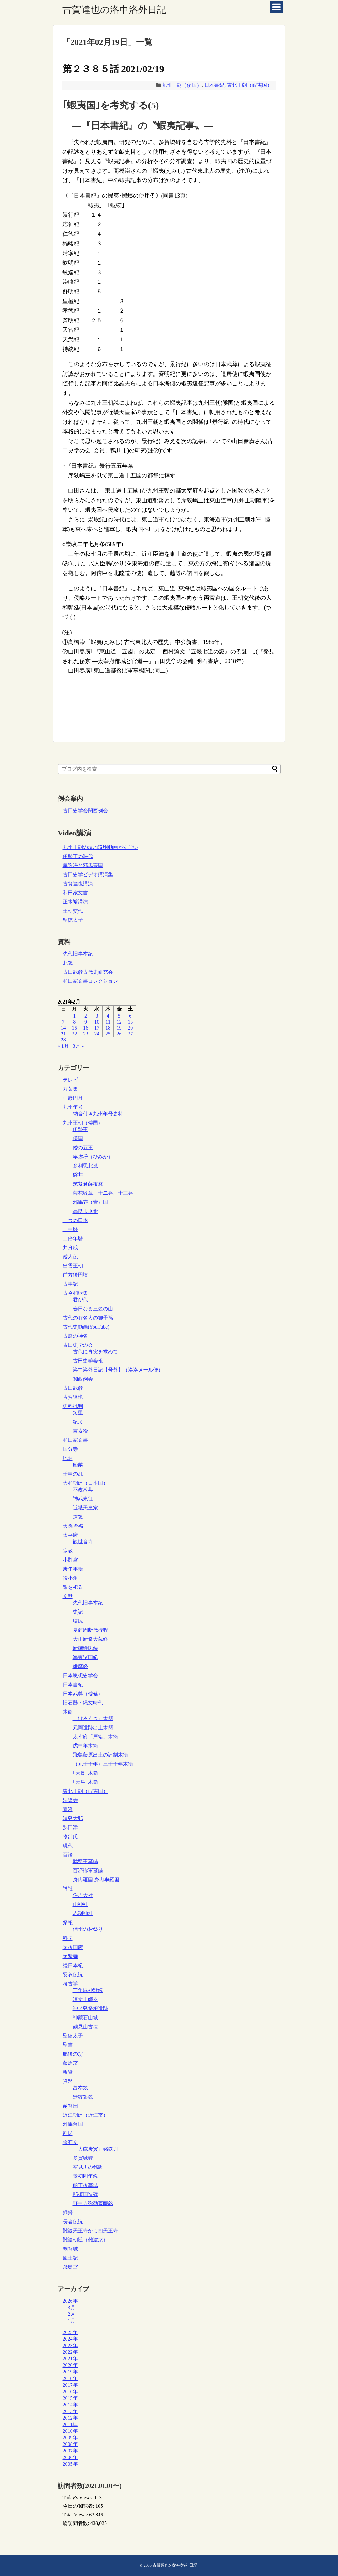  What do you see at coordinates (70, 2358) in the screenshot?
I see `2021年` at bounding box center [70, 2358].